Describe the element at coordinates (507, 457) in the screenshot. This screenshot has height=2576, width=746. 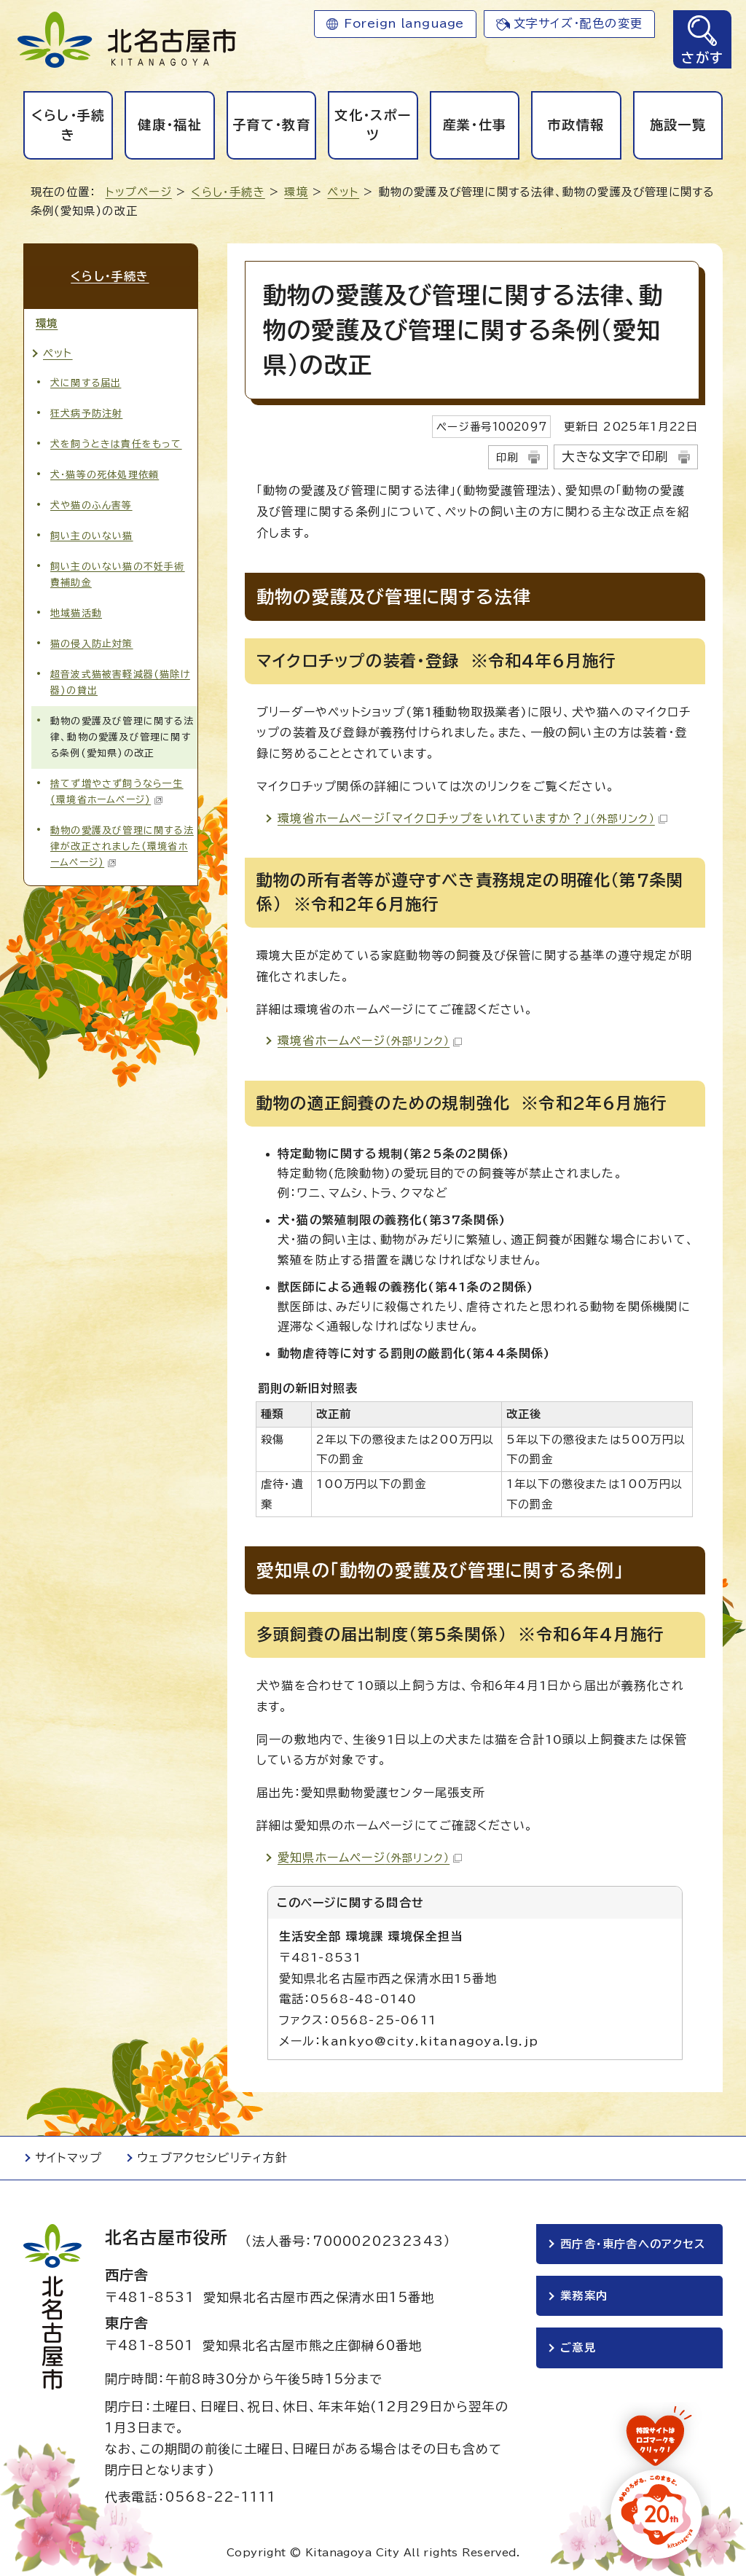
I see `印刷` at that location.